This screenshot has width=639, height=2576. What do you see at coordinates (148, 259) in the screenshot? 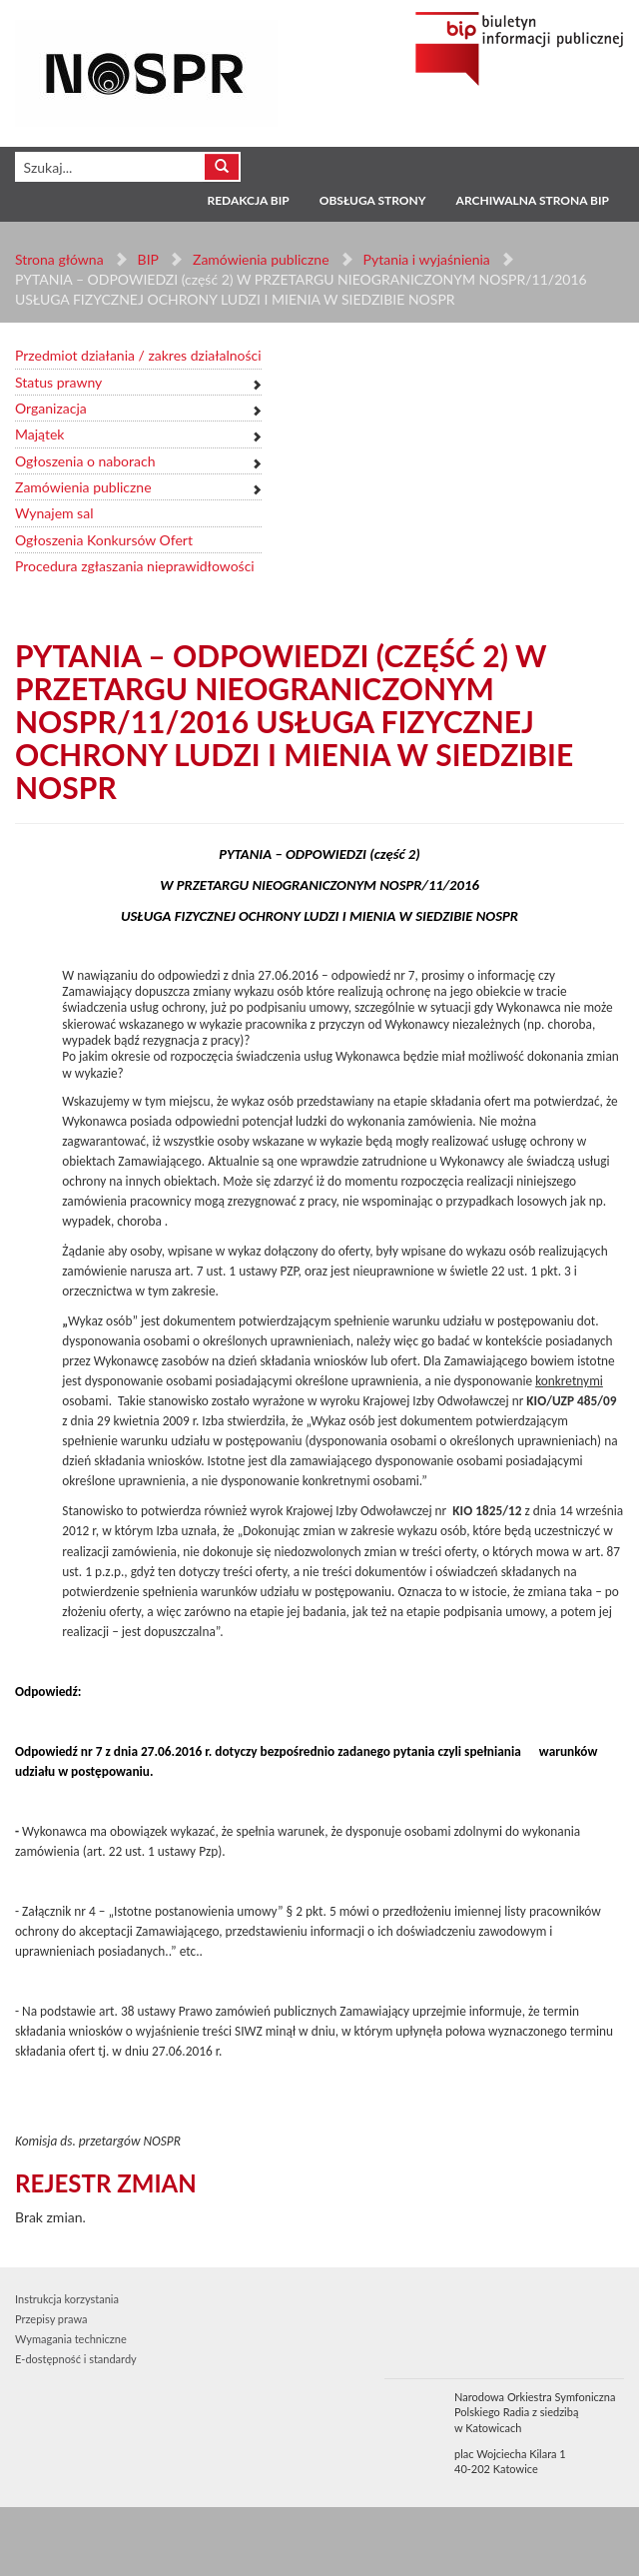
I see `BIP` at bounding box center [148, 259].